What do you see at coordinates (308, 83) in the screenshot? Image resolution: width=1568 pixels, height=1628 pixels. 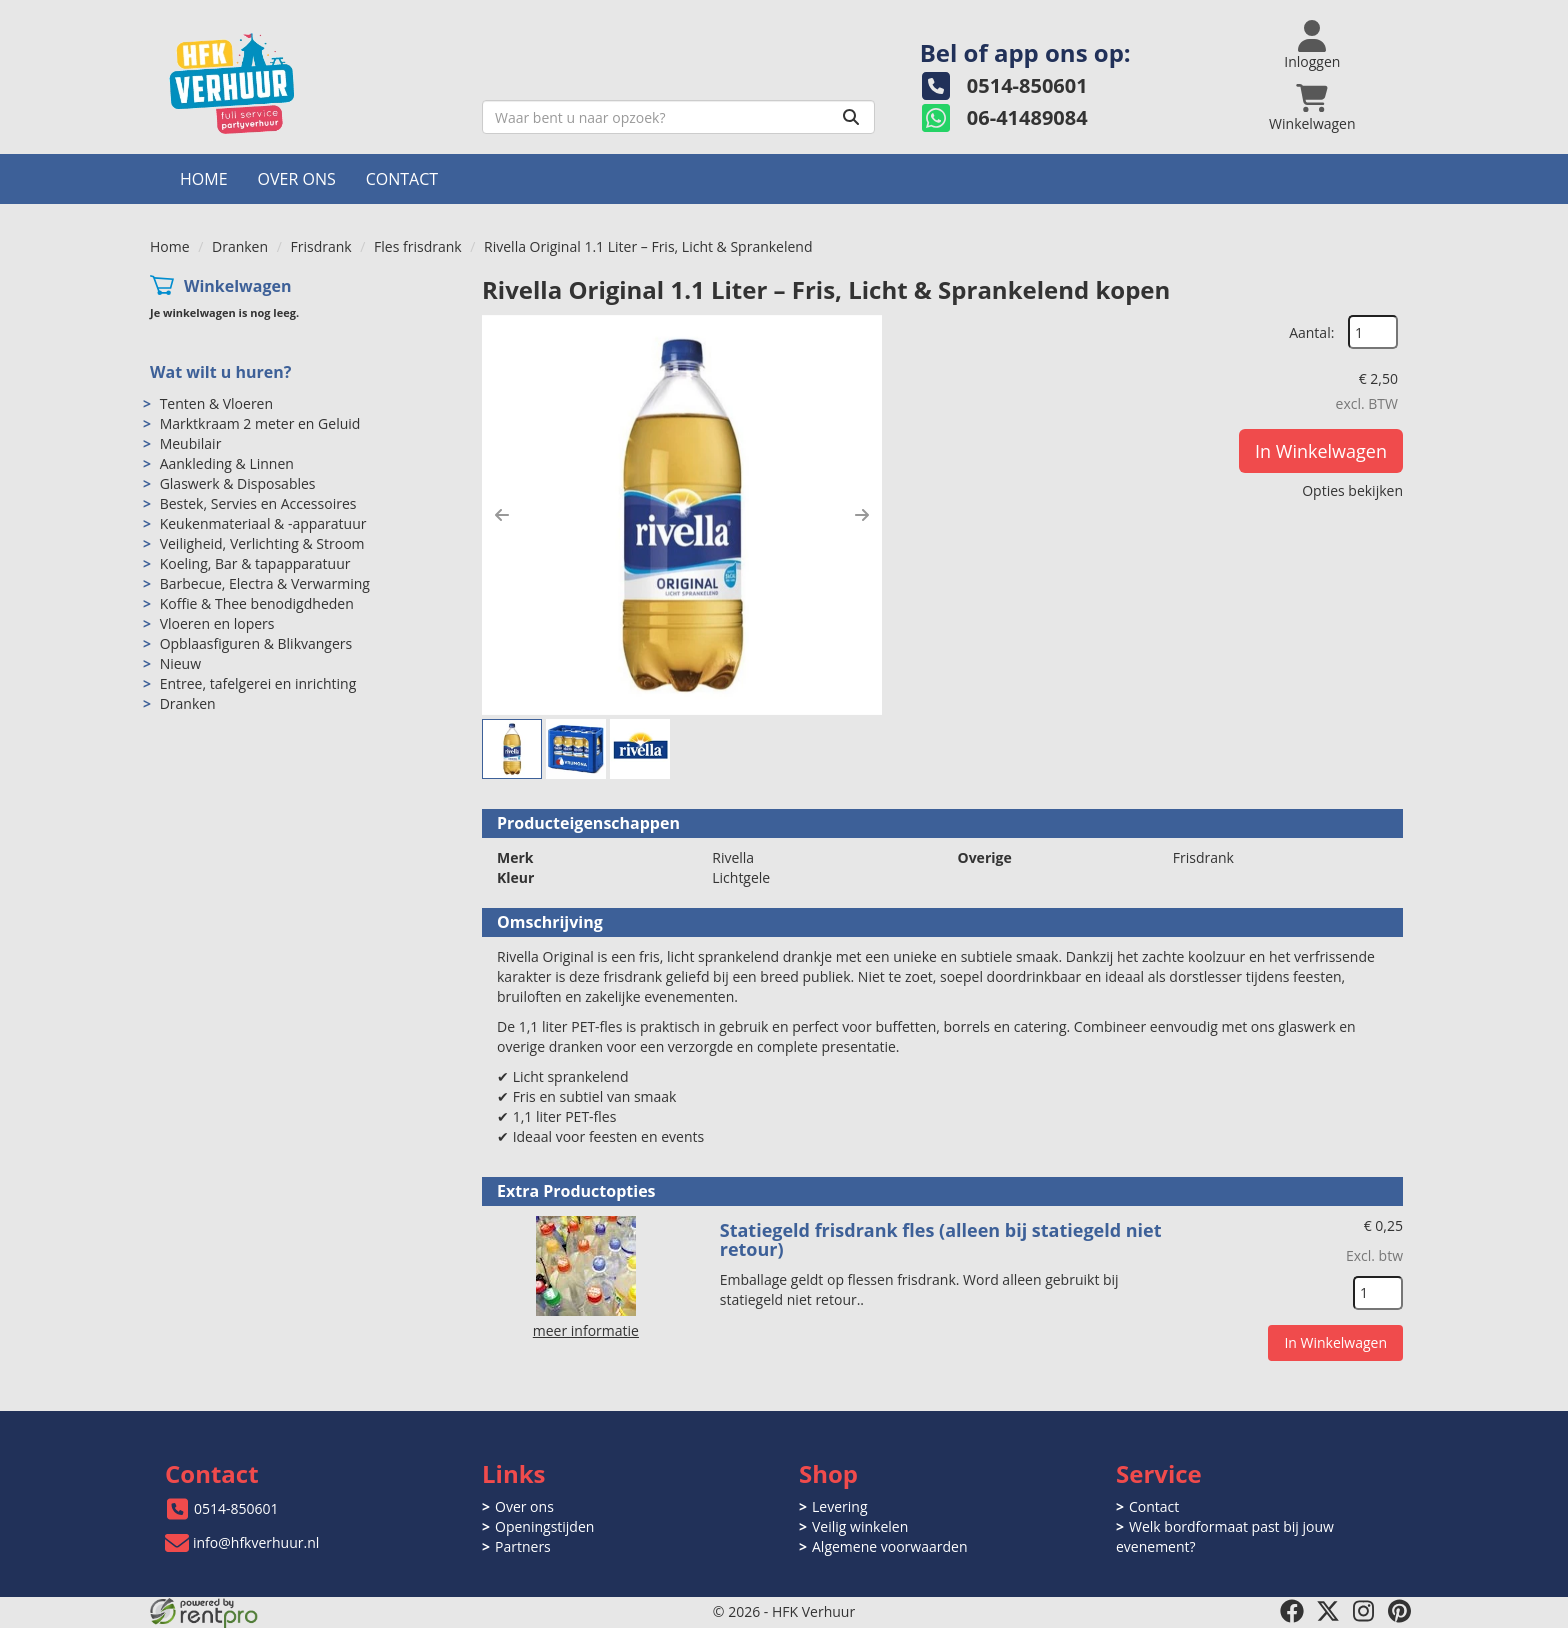 I see `[naar homepage]` at bounding box center [308, 83].